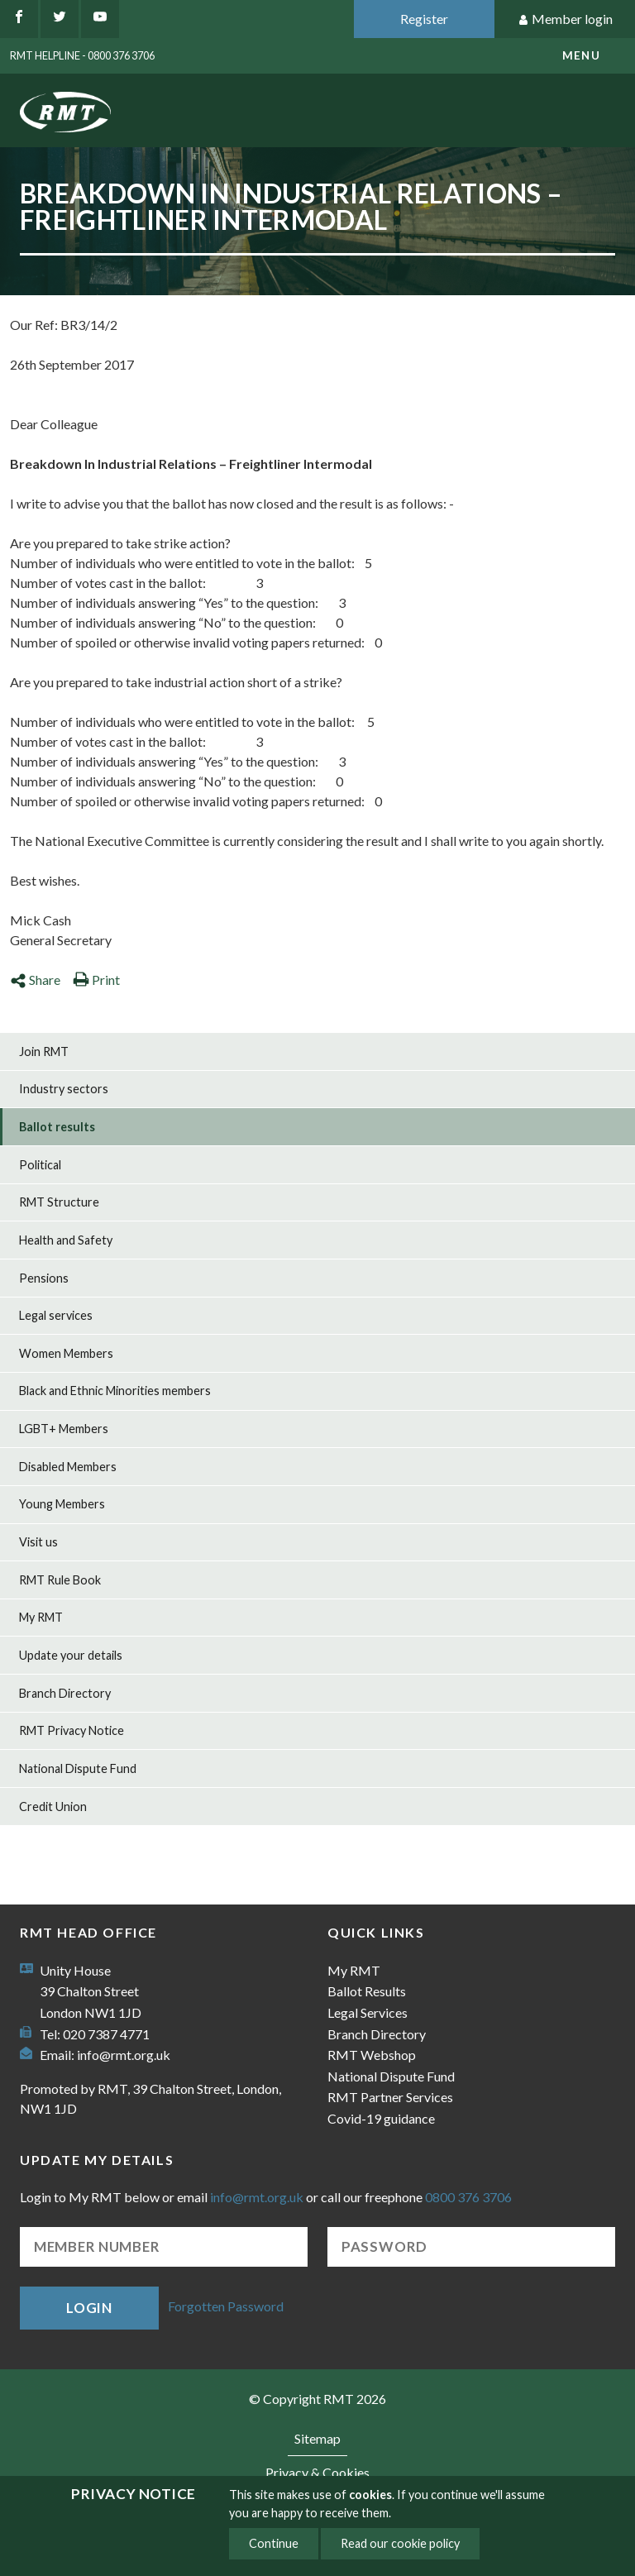 The width and height of the screenshot is (635, 2576). Describe the element at coordinates (273, 2543) in the screenshot. I see `Continue` at that location.